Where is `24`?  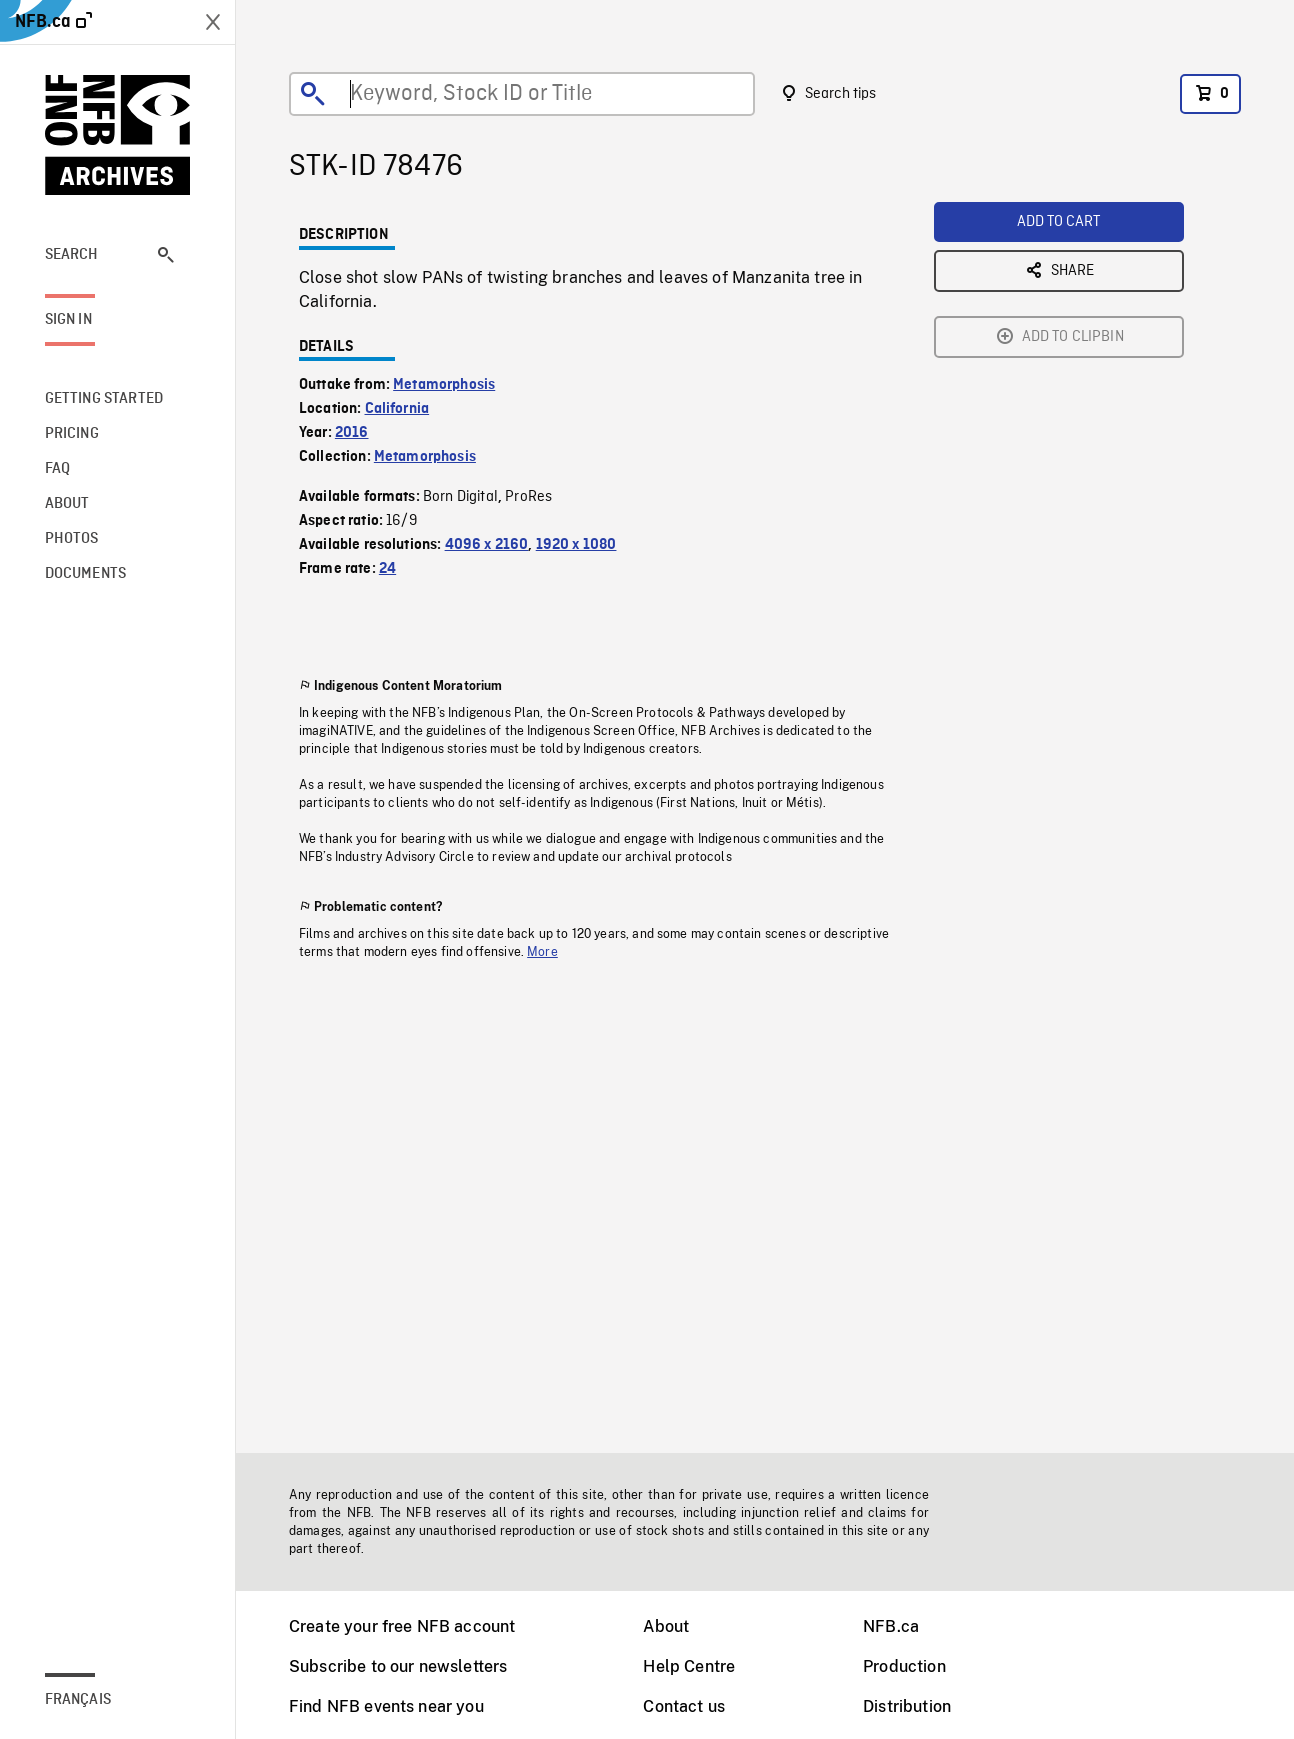 24 is located at coordinates (387, 569).